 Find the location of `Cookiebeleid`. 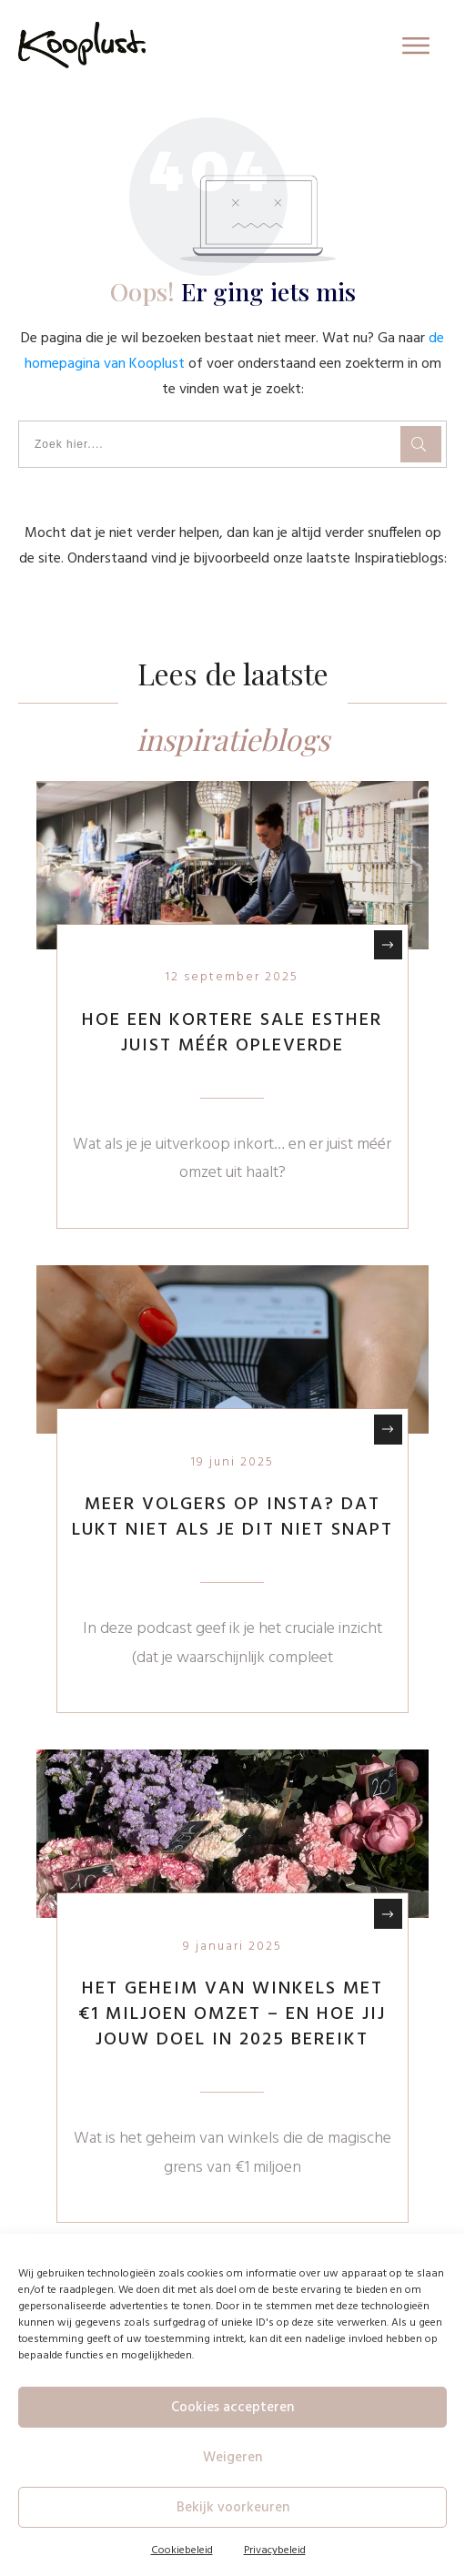

Cookiebeleid is located at coordinates (182, 2550).